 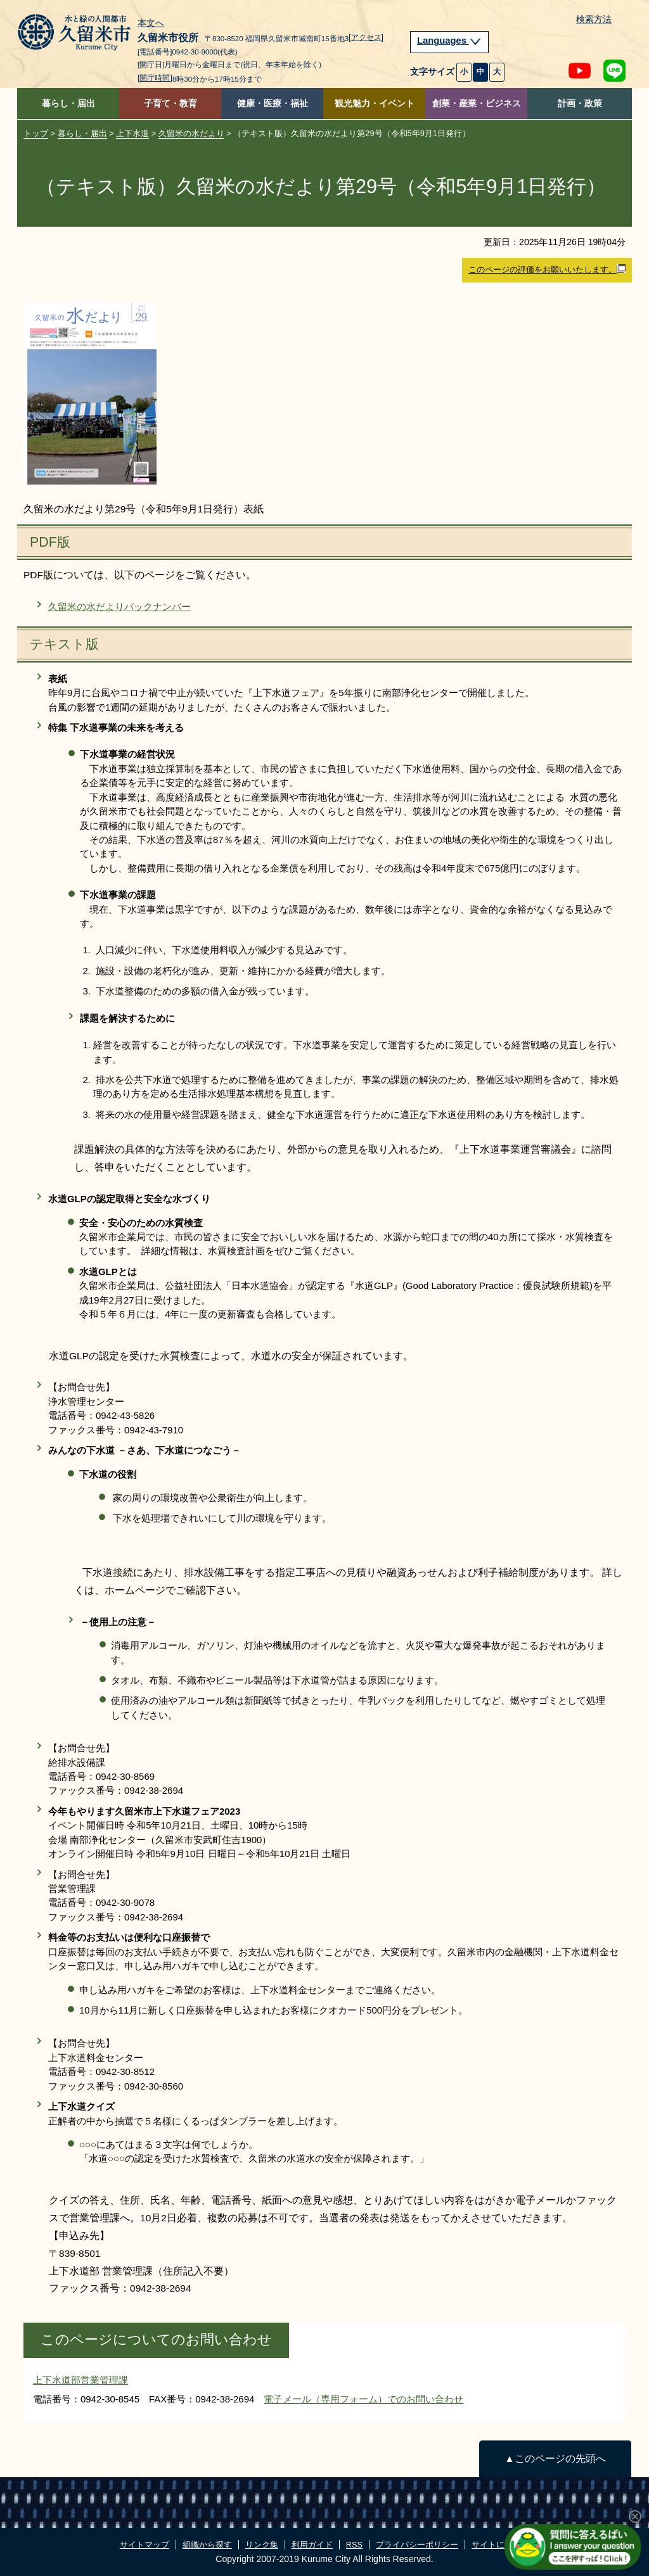 I want to click on Languages, so click(x=449, y=40).